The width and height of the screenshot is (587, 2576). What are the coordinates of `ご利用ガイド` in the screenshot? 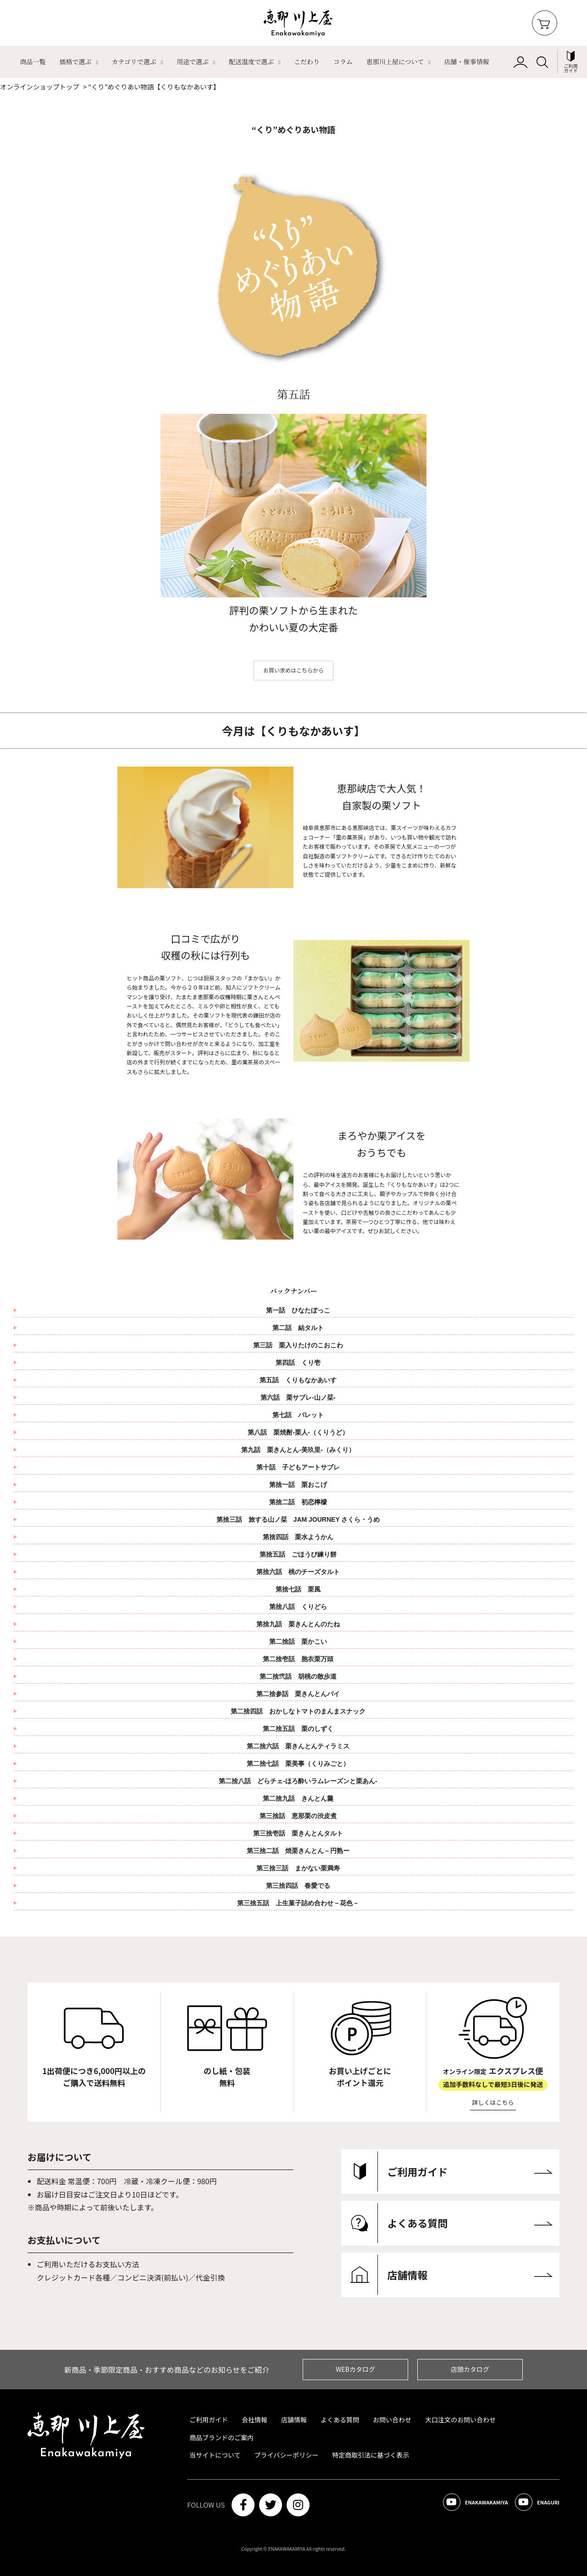 It's located at (208, 2419).